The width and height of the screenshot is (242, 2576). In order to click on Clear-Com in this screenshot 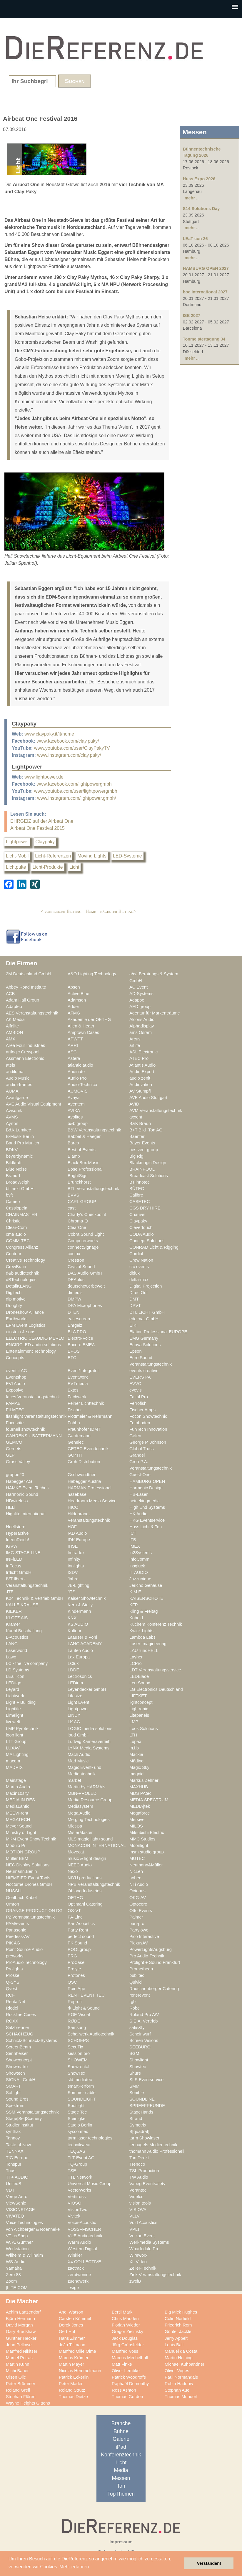, I will do `click(16, 1227)`.